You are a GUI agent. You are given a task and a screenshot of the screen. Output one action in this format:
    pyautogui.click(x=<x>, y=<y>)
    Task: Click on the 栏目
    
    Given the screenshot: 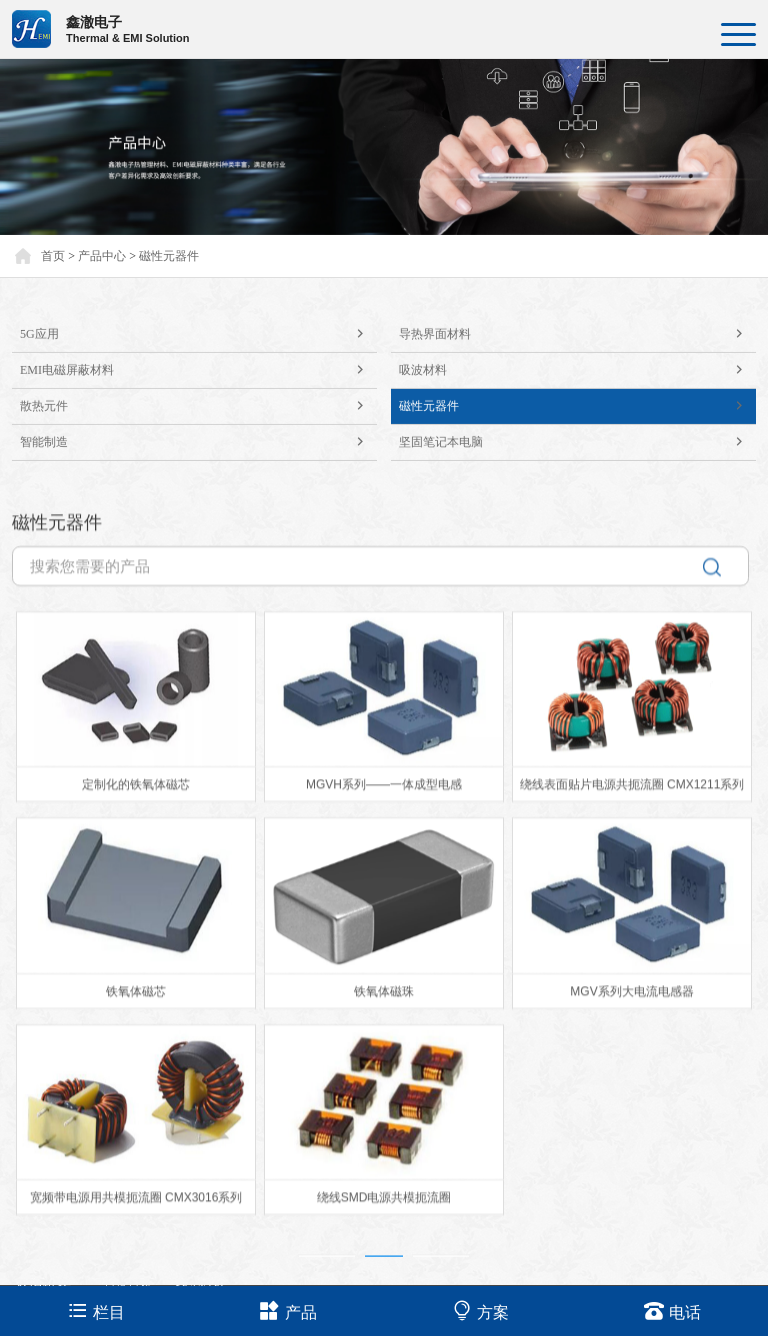 What is the action you would take?
    pyautogui.click(x=96, y=1310)
    